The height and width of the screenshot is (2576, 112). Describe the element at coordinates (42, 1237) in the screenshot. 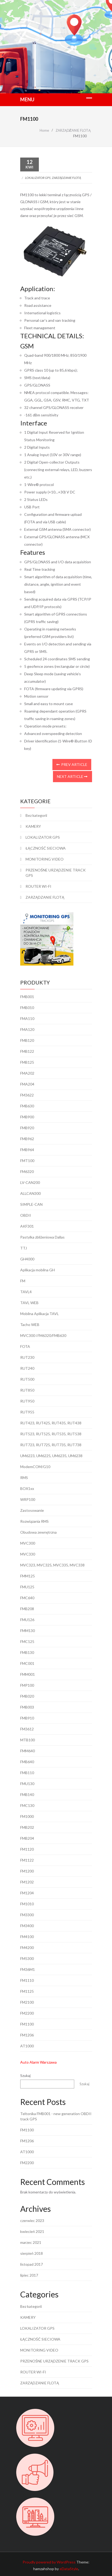

I see `Pastylka zbliżeniowa Dallas` at that location.